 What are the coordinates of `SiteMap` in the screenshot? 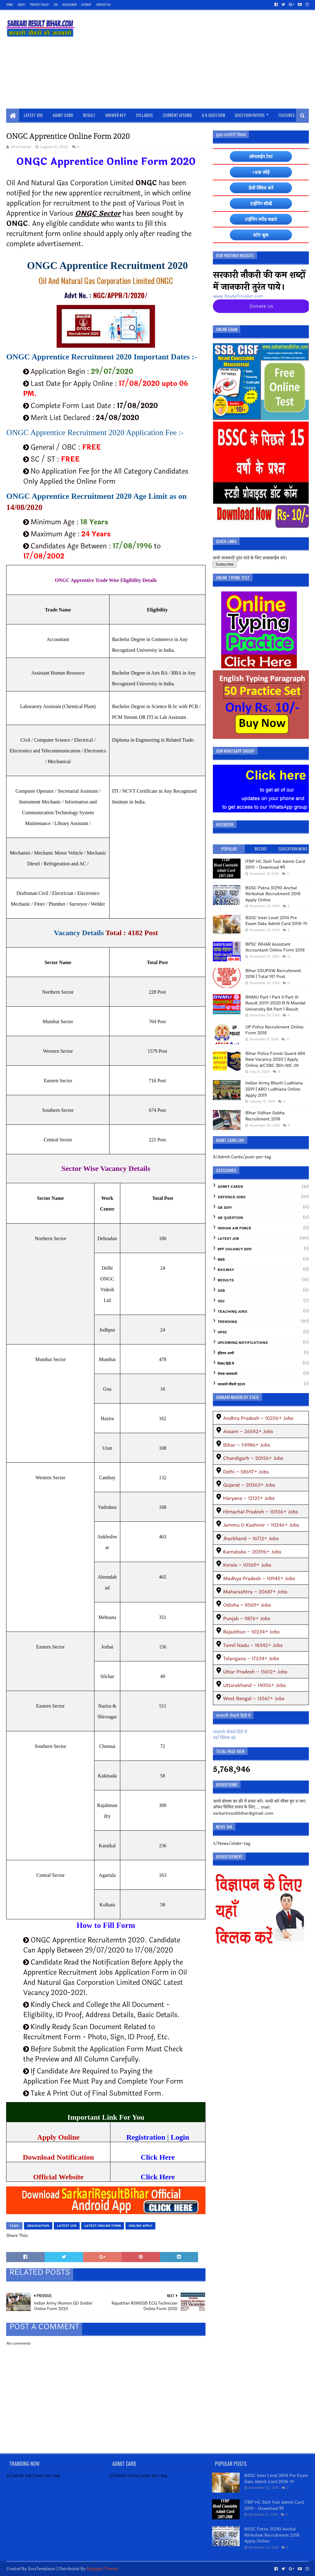 It's located at (86, 4).